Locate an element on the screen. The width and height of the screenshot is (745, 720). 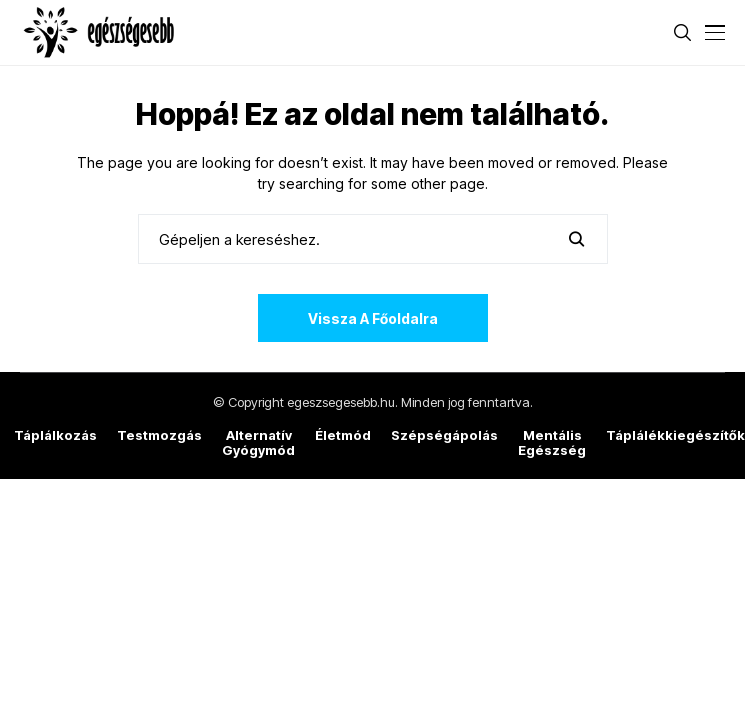
Életmód is located at coordinates (343, 435).